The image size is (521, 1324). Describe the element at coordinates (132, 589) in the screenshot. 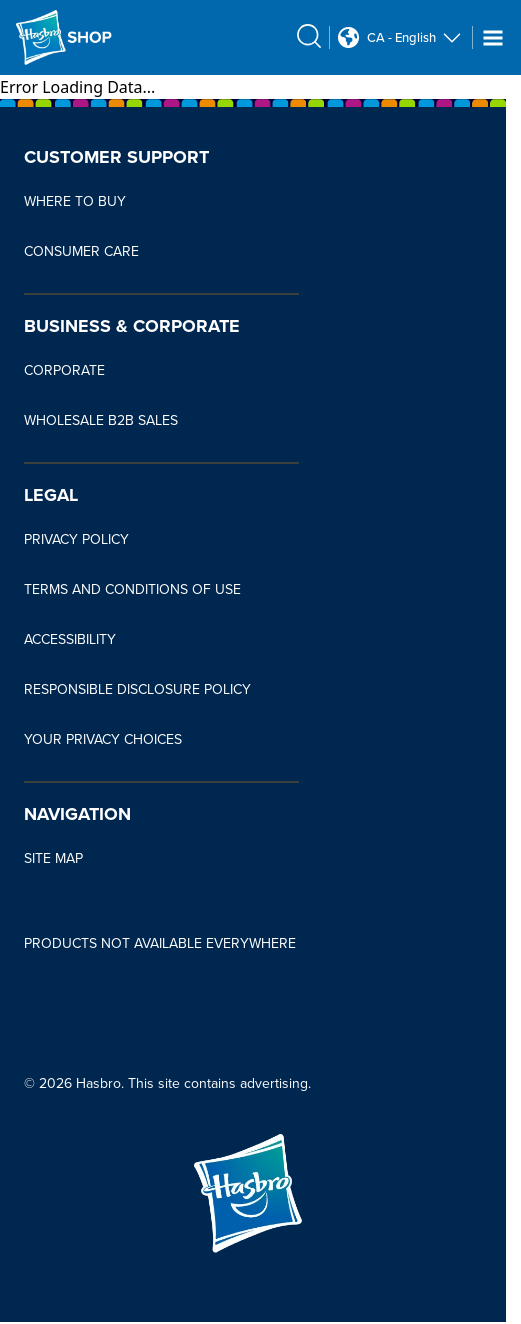

I see `TERMS AND CONDITIONS OF USE` at that location.